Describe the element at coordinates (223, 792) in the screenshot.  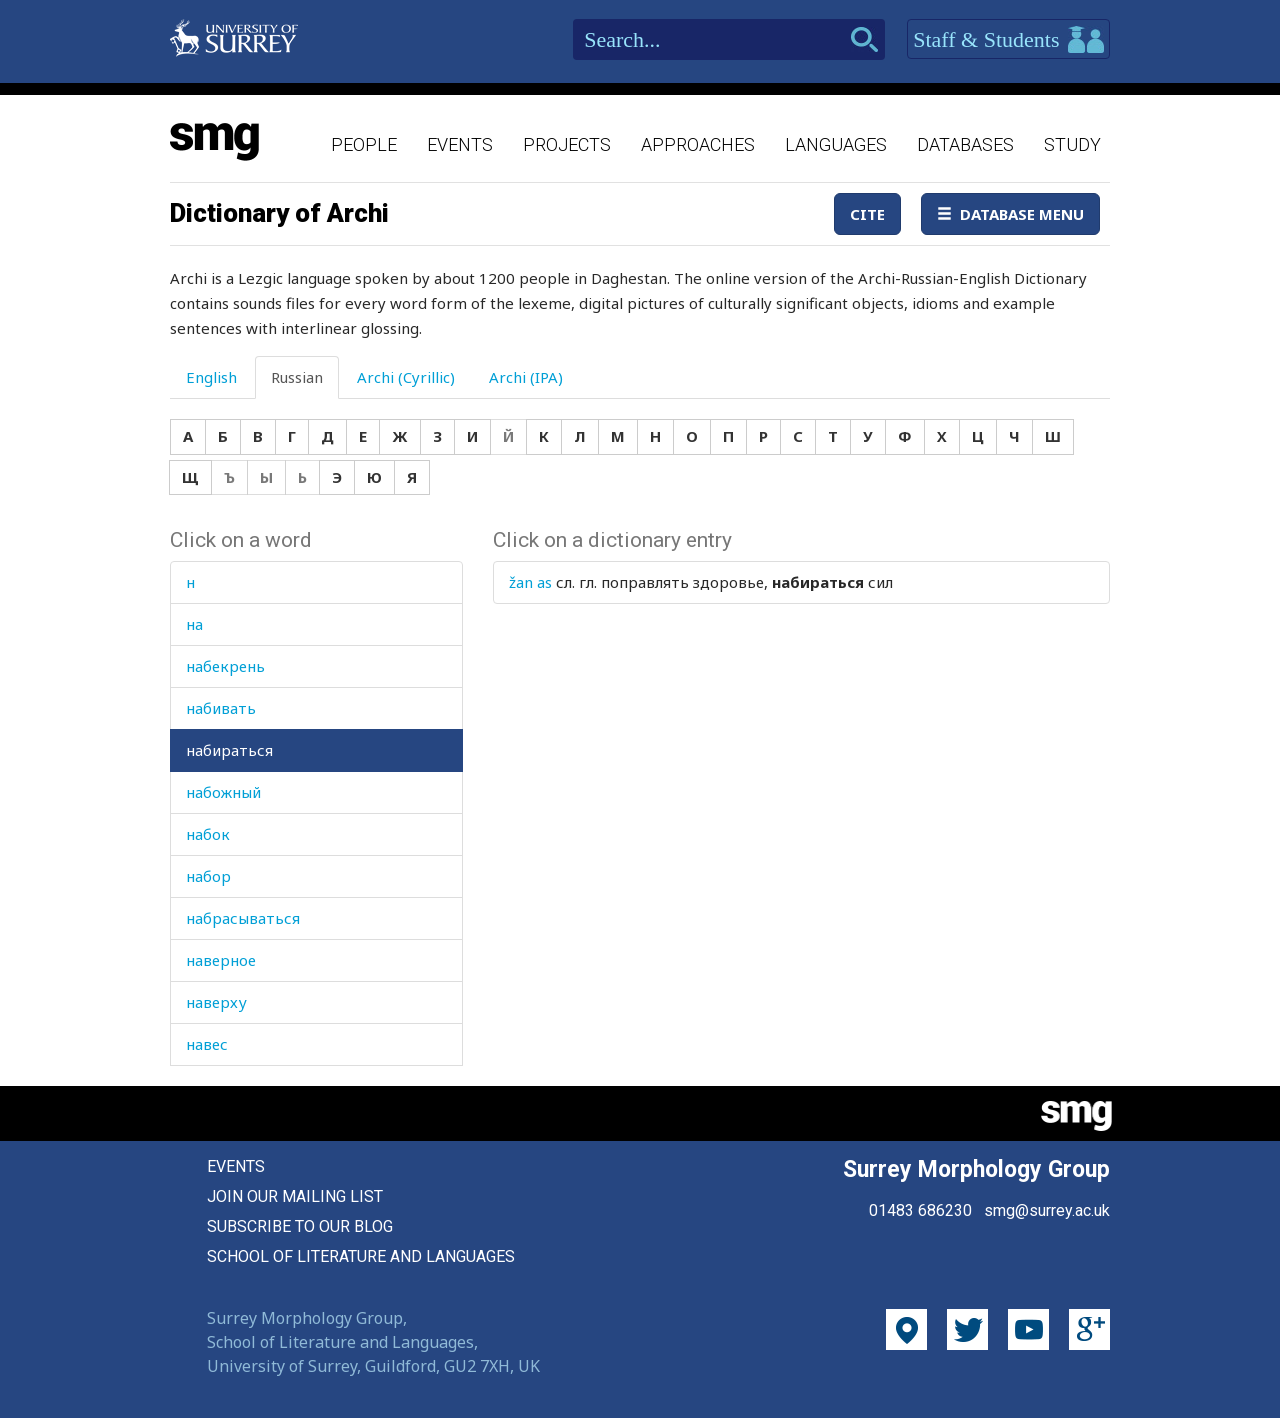
I see `набожный` at that location.